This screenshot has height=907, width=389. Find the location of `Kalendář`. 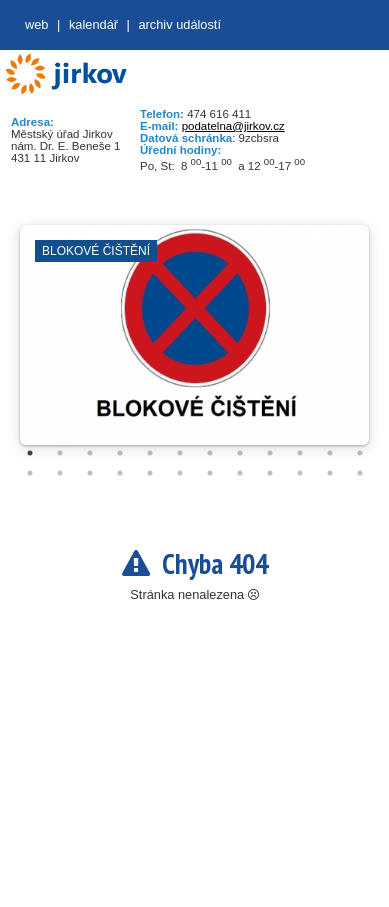

Kalendář is located at coordinates (93, 24).